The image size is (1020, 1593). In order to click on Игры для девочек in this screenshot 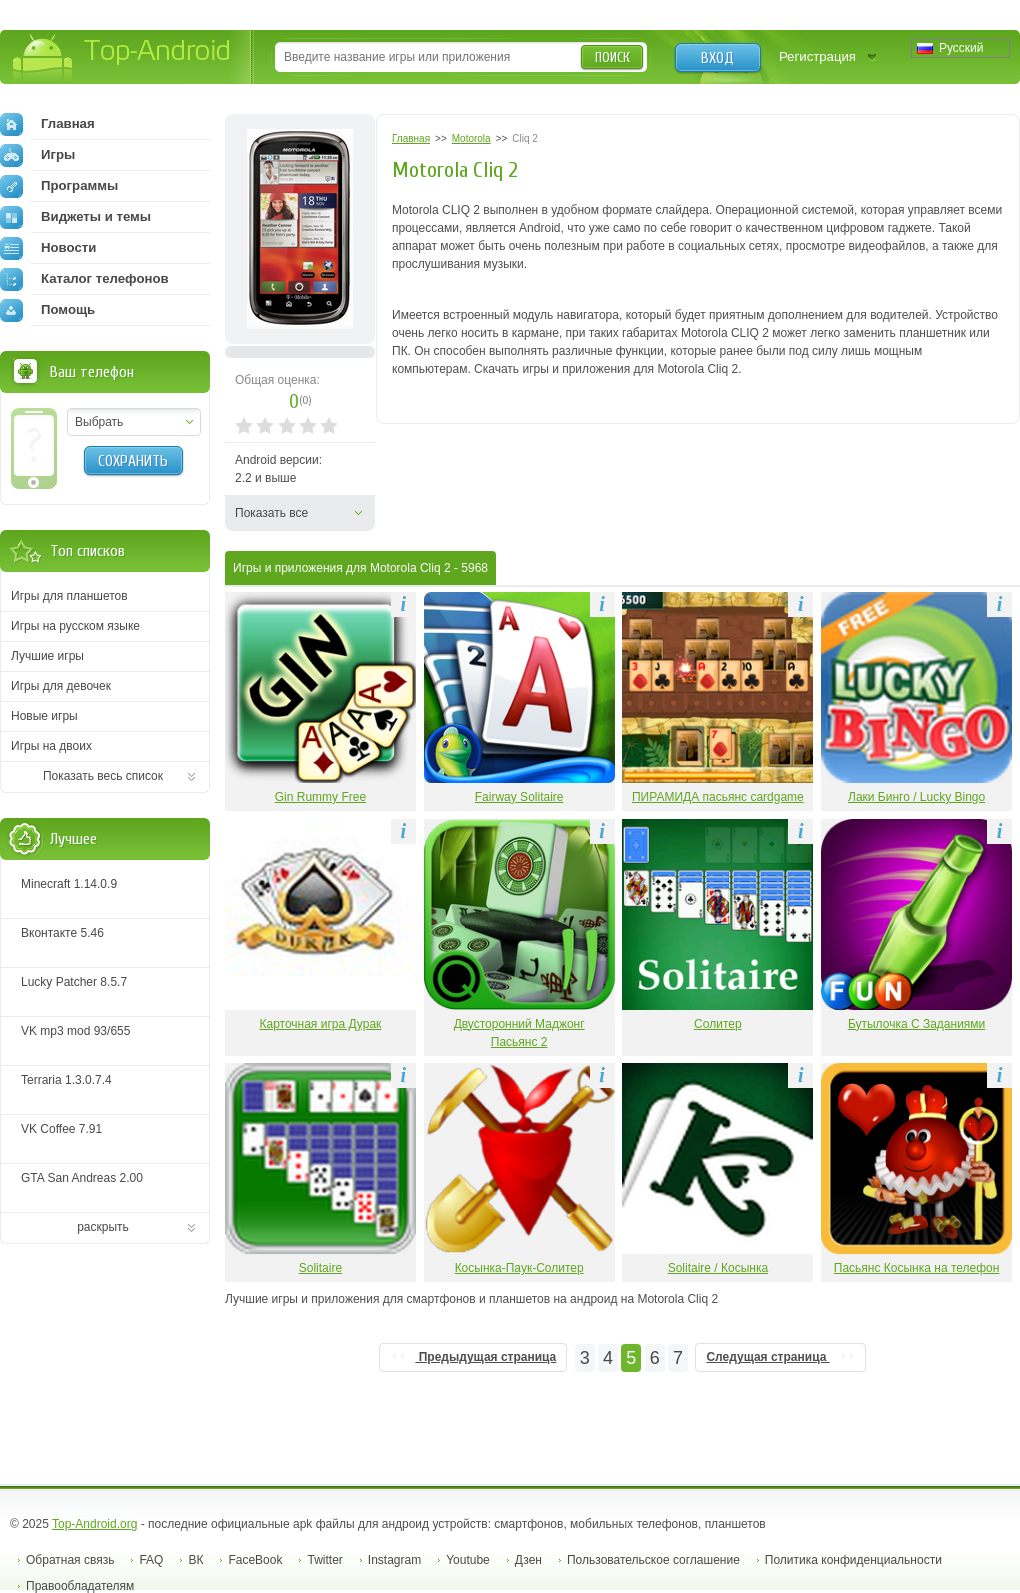, I will do `click(61, 686)`.